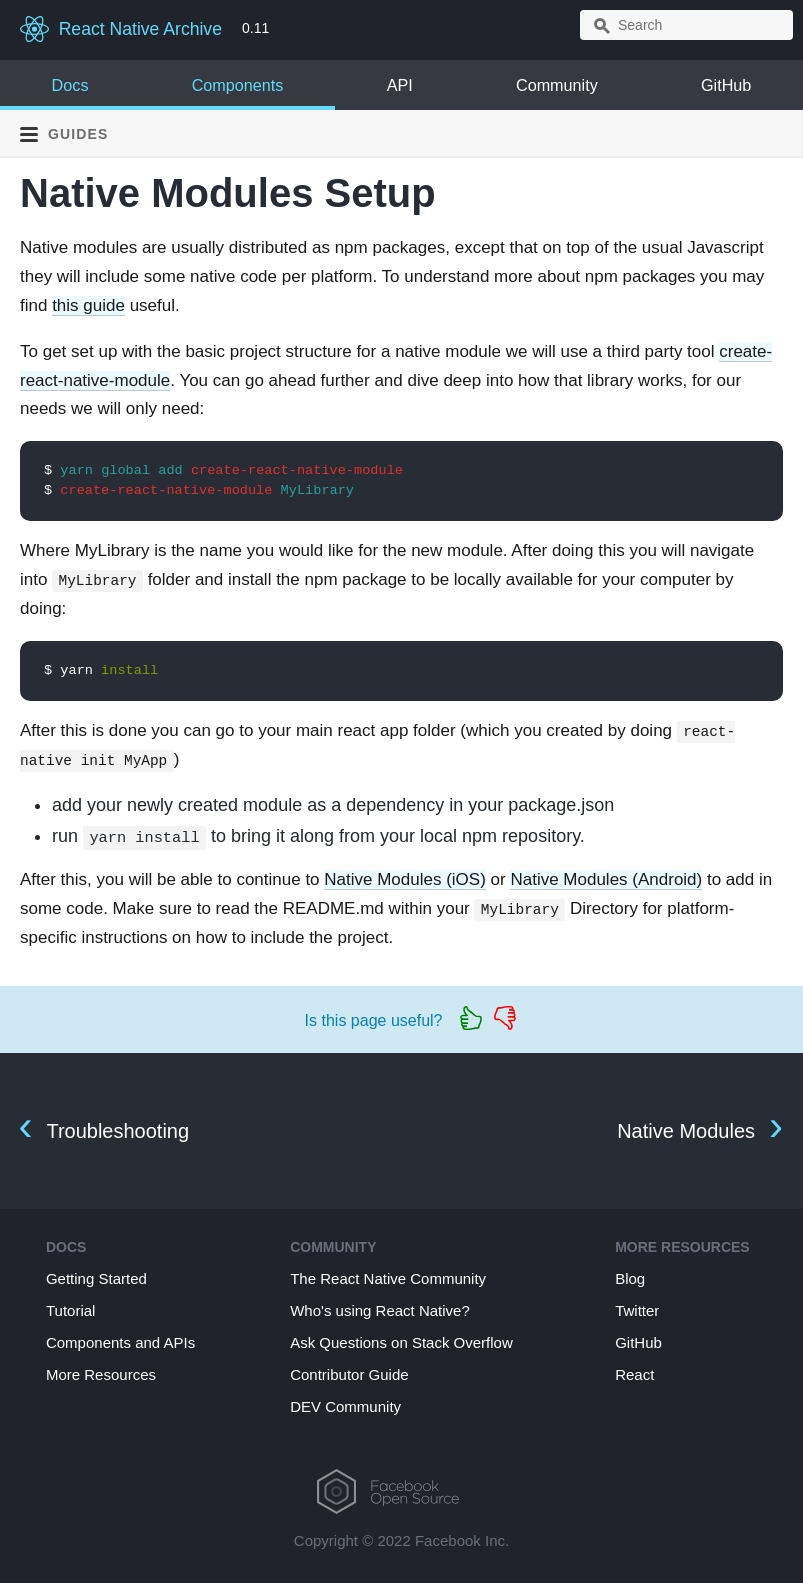  I want to click on Getting Started, so click(96, 1278).